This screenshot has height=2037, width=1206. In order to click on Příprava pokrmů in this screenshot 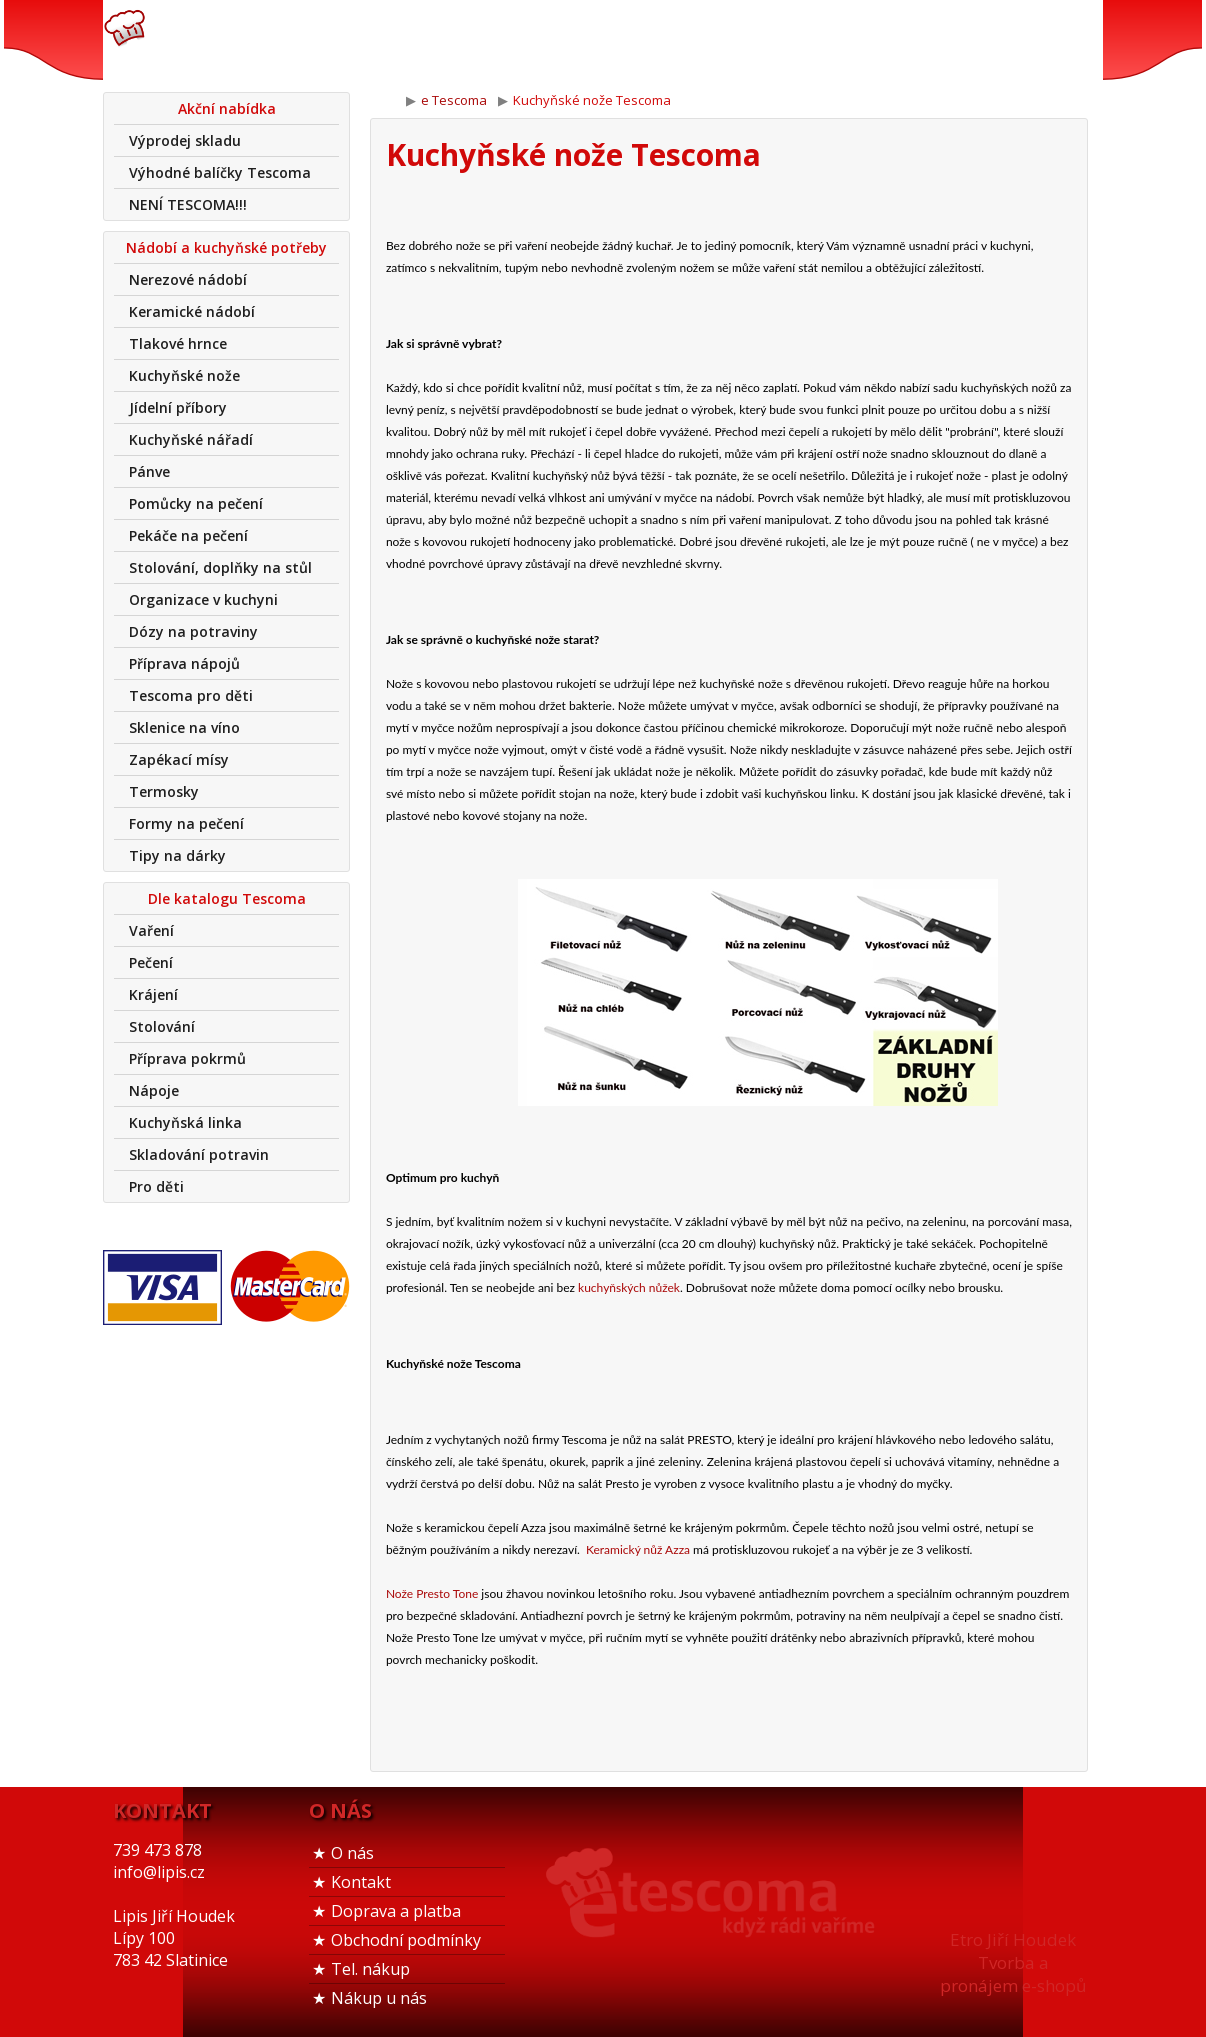, I will do `click(187, 1058)`.